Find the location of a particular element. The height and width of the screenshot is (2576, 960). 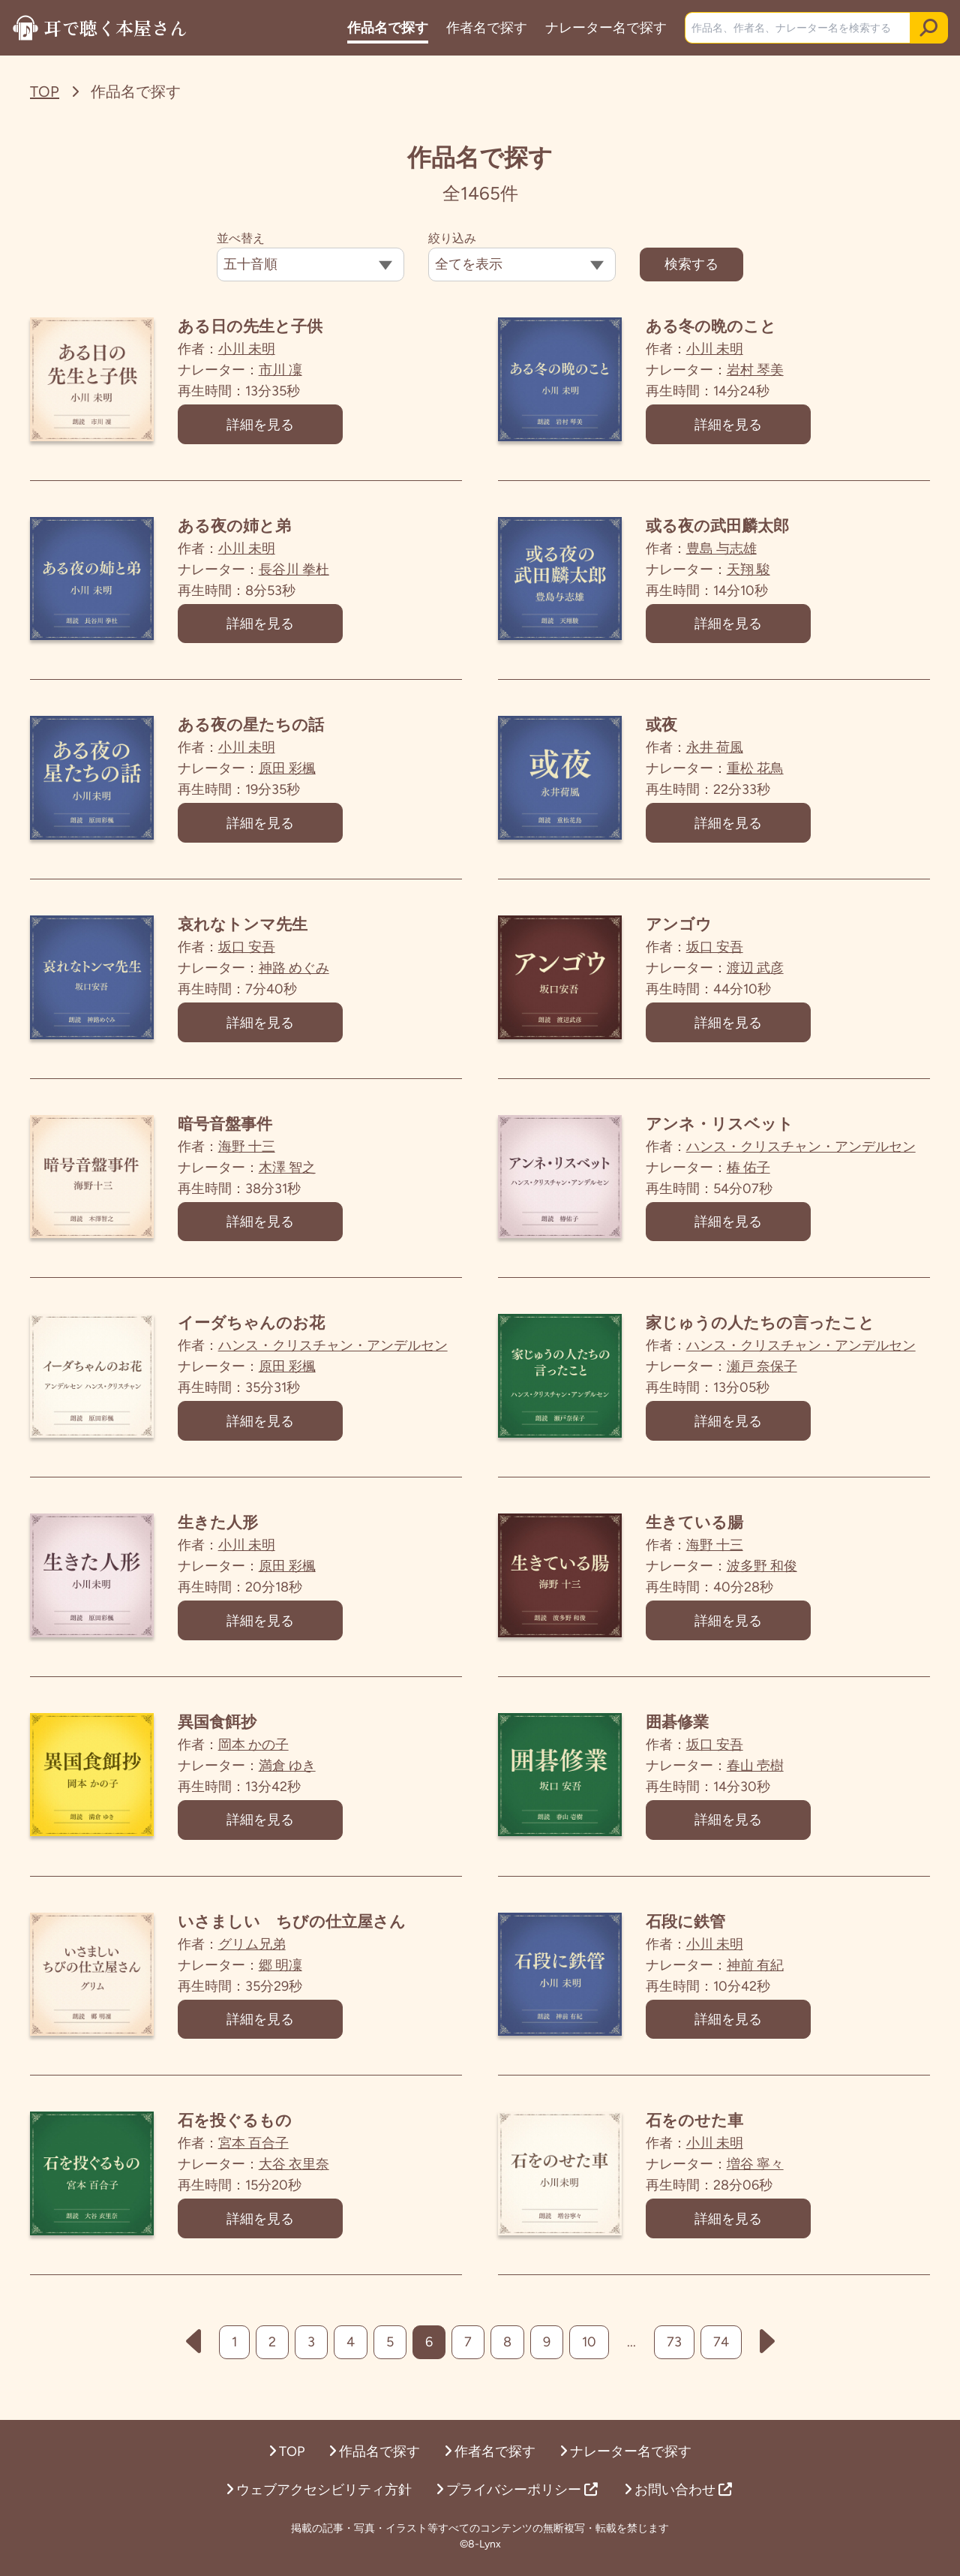

岩村 琴美 is located at coordinates (759, 370).